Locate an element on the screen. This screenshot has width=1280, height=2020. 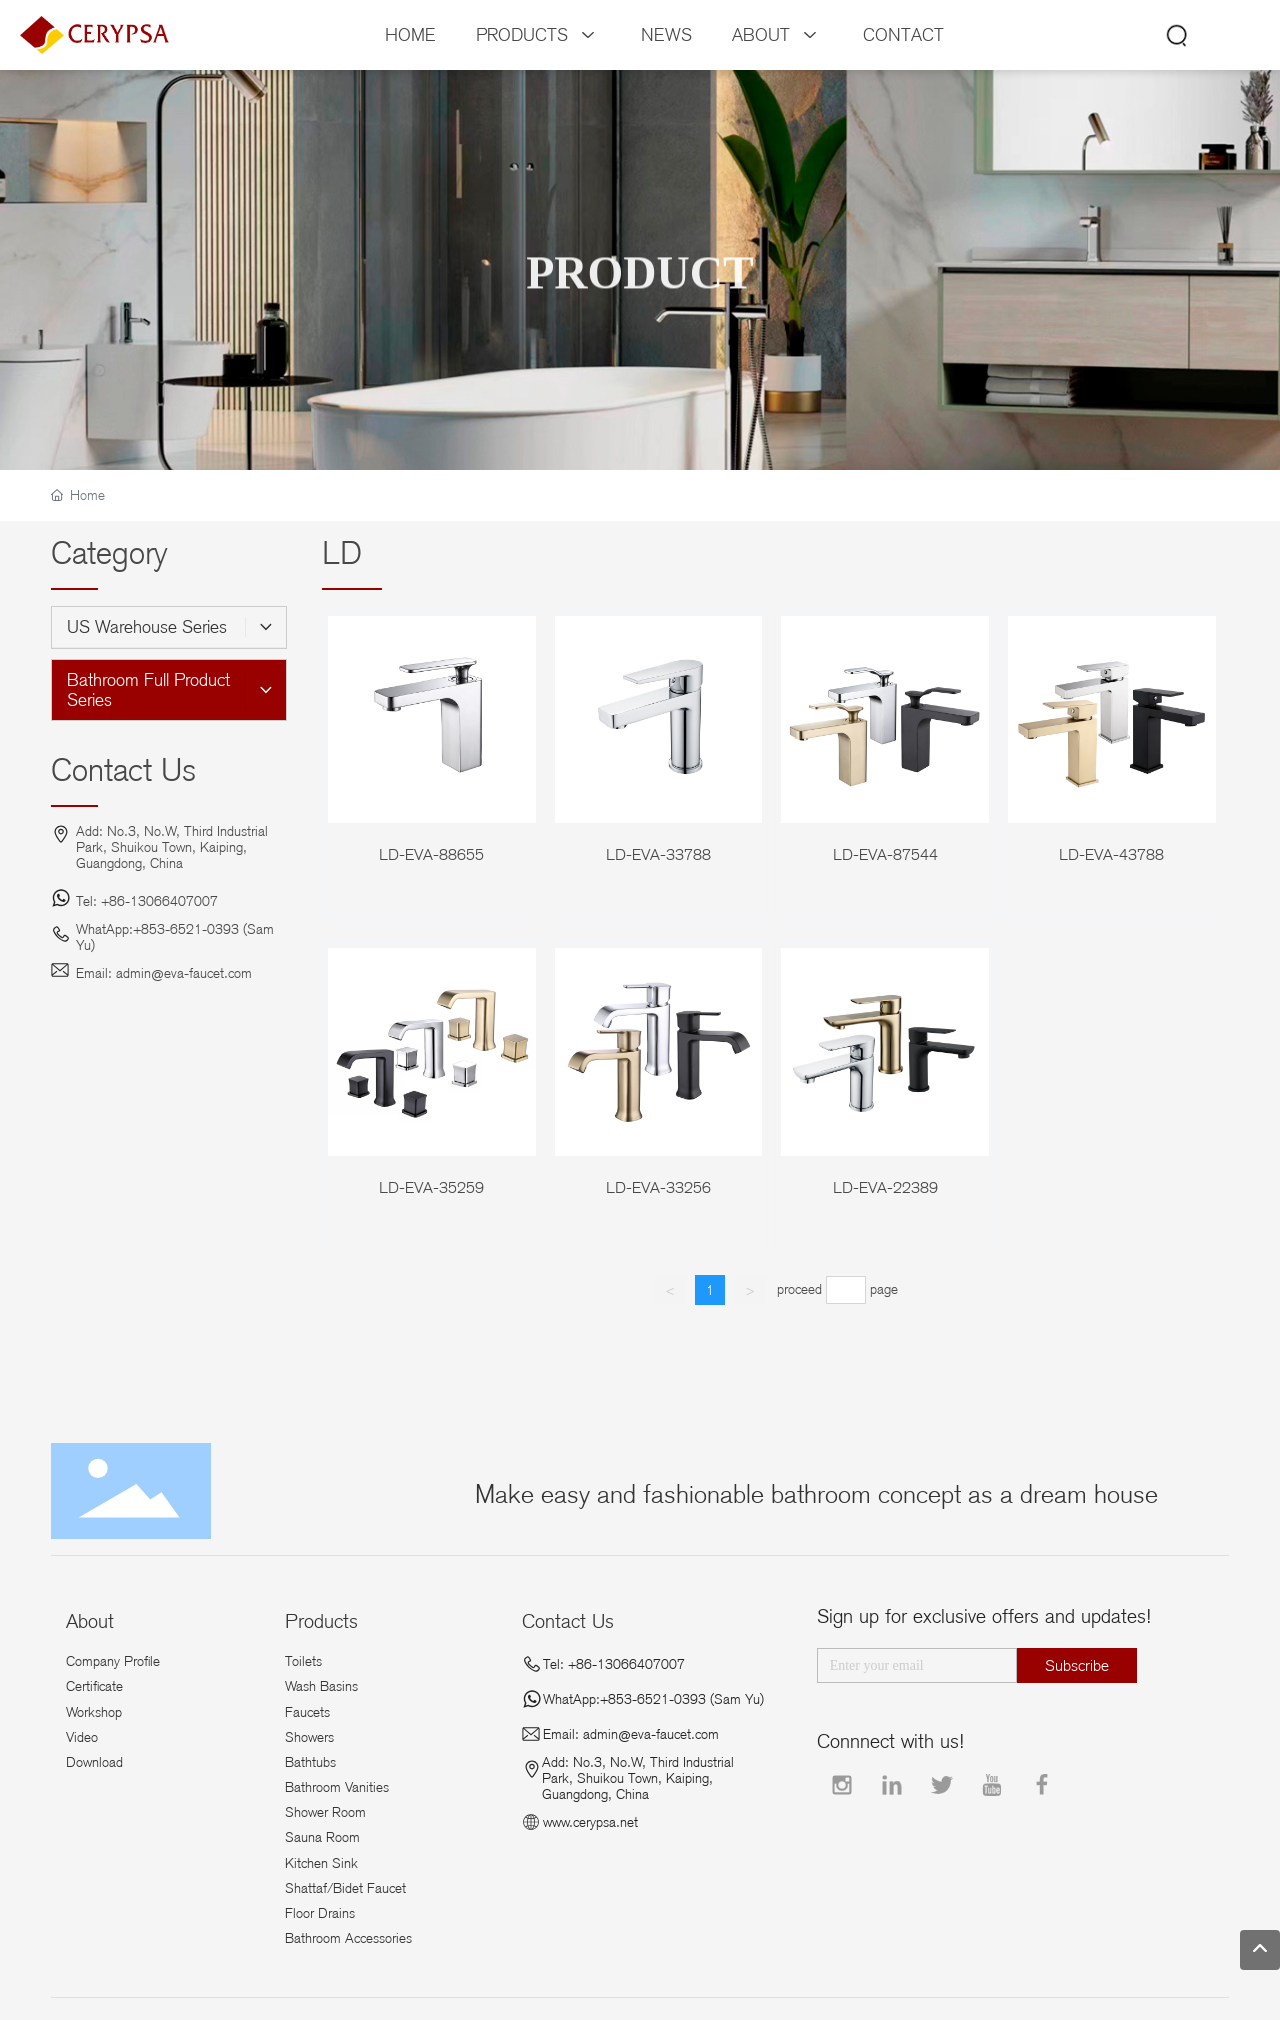
LD-EVA-22389 is located at coordinates (885, 1187).